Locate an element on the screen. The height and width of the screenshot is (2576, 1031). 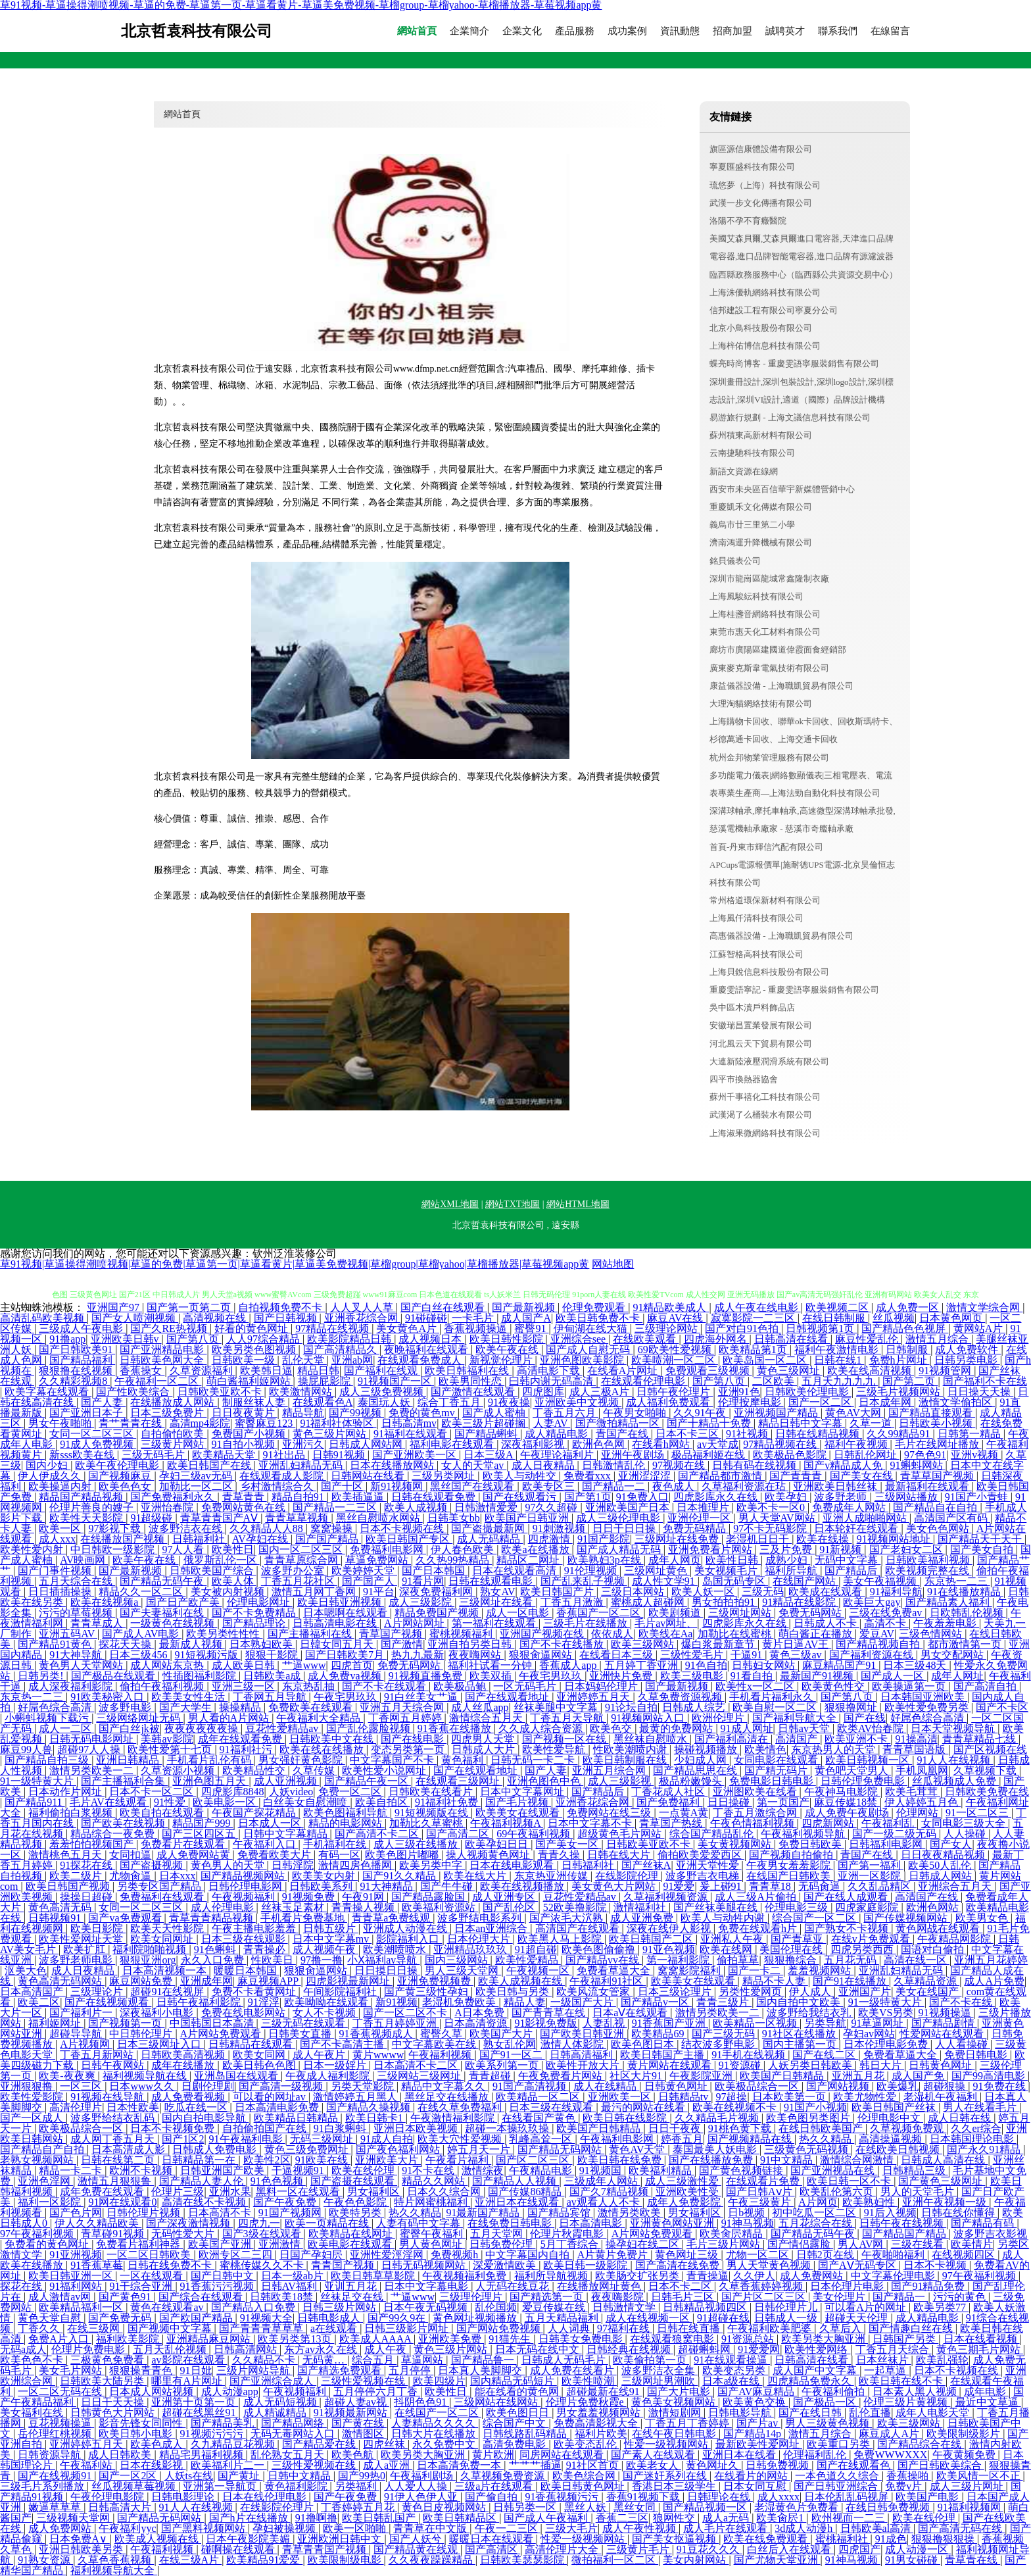
武漢一步文化傳播有限公司 is located at coordinates (760, 203).